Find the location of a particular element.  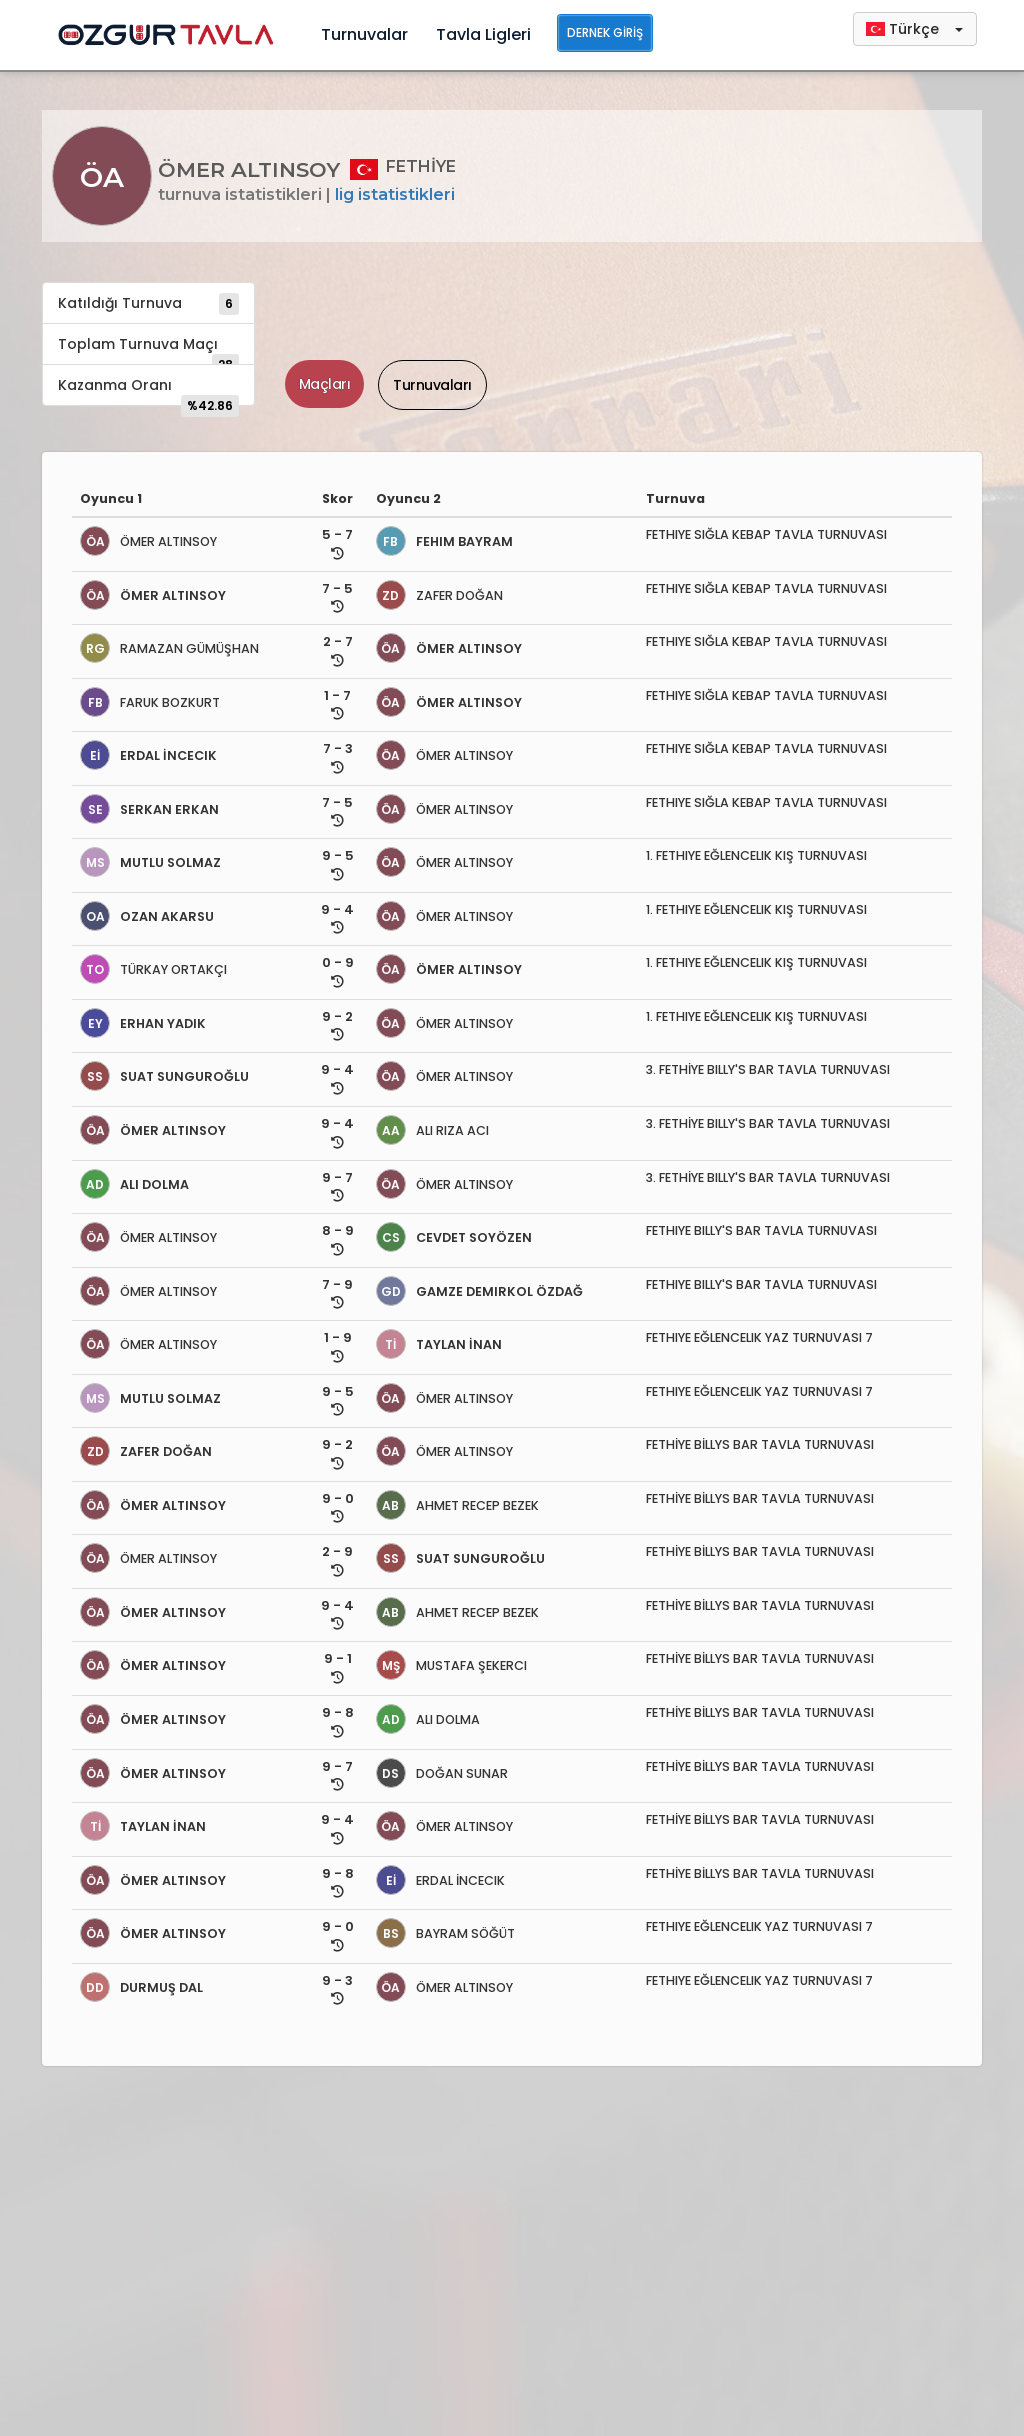

Lig İstatistikleri is located at coordinates (395, 194).